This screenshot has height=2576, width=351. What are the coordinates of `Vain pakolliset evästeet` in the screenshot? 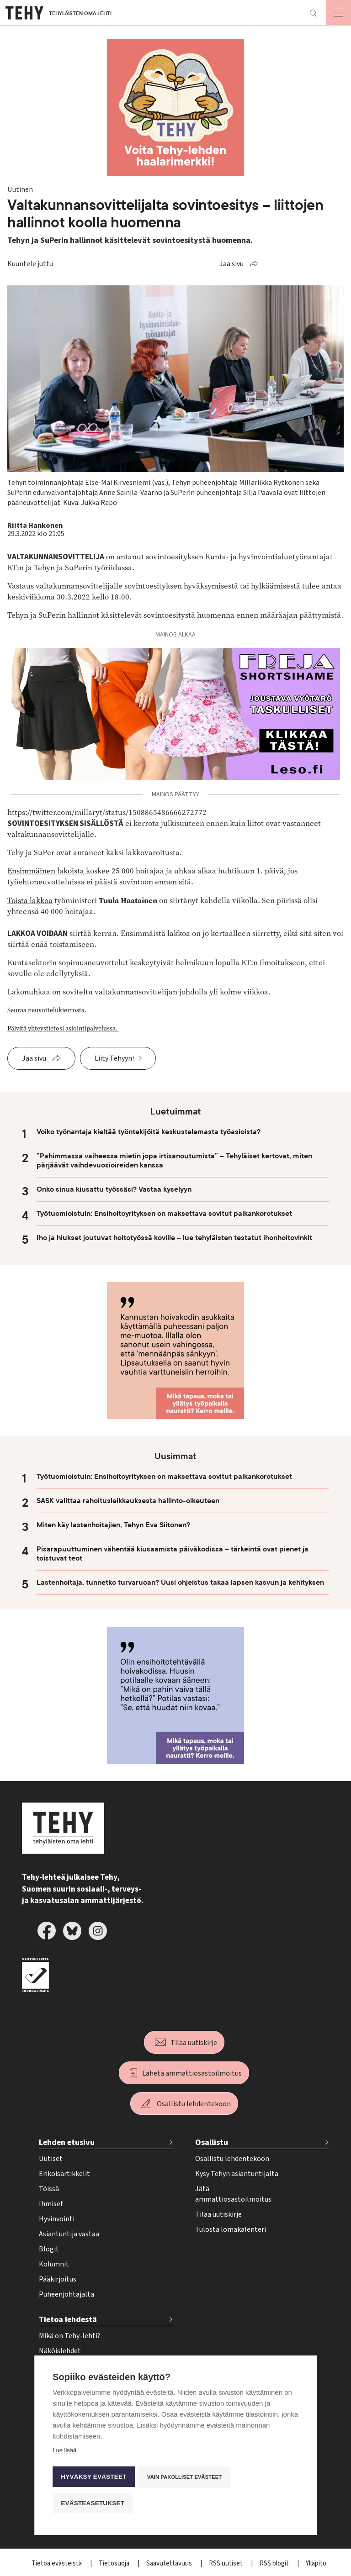 It's located at (185, 2477).